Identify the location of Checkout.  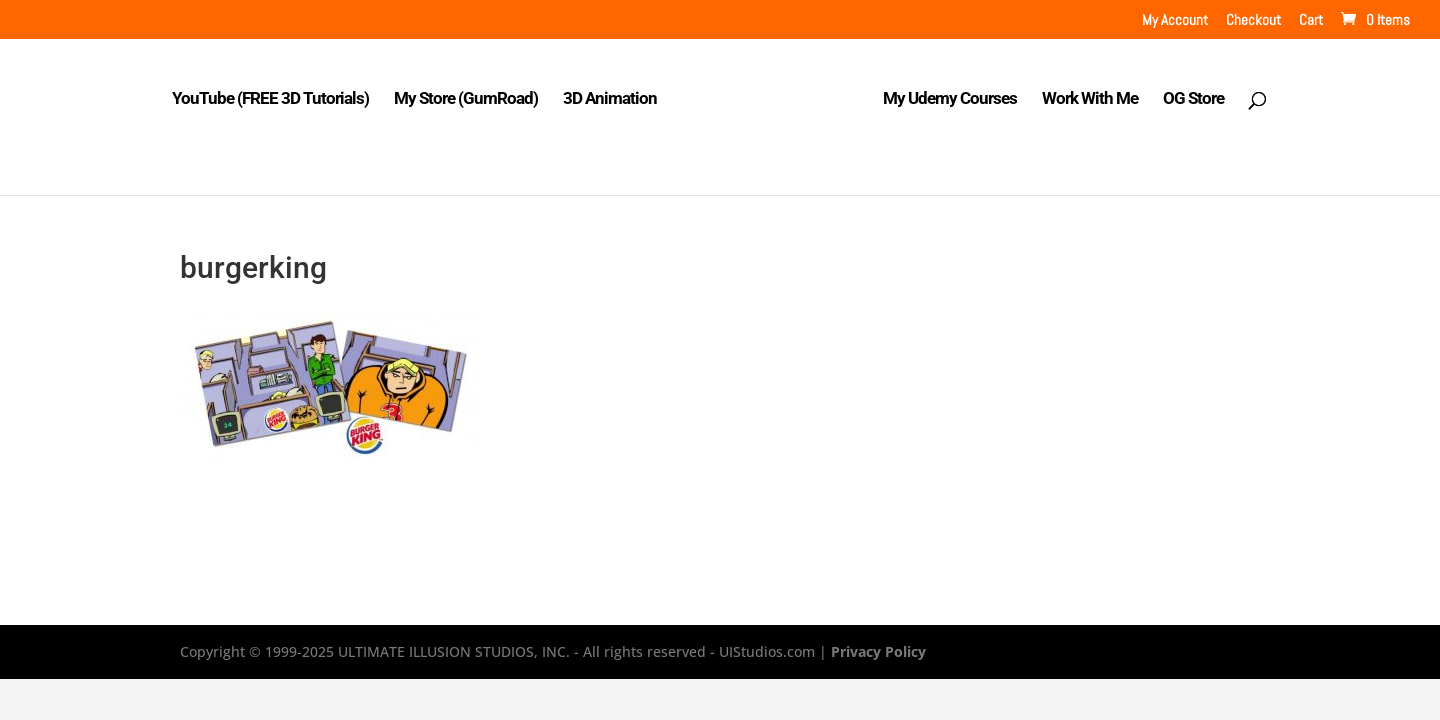
(1253, 20).